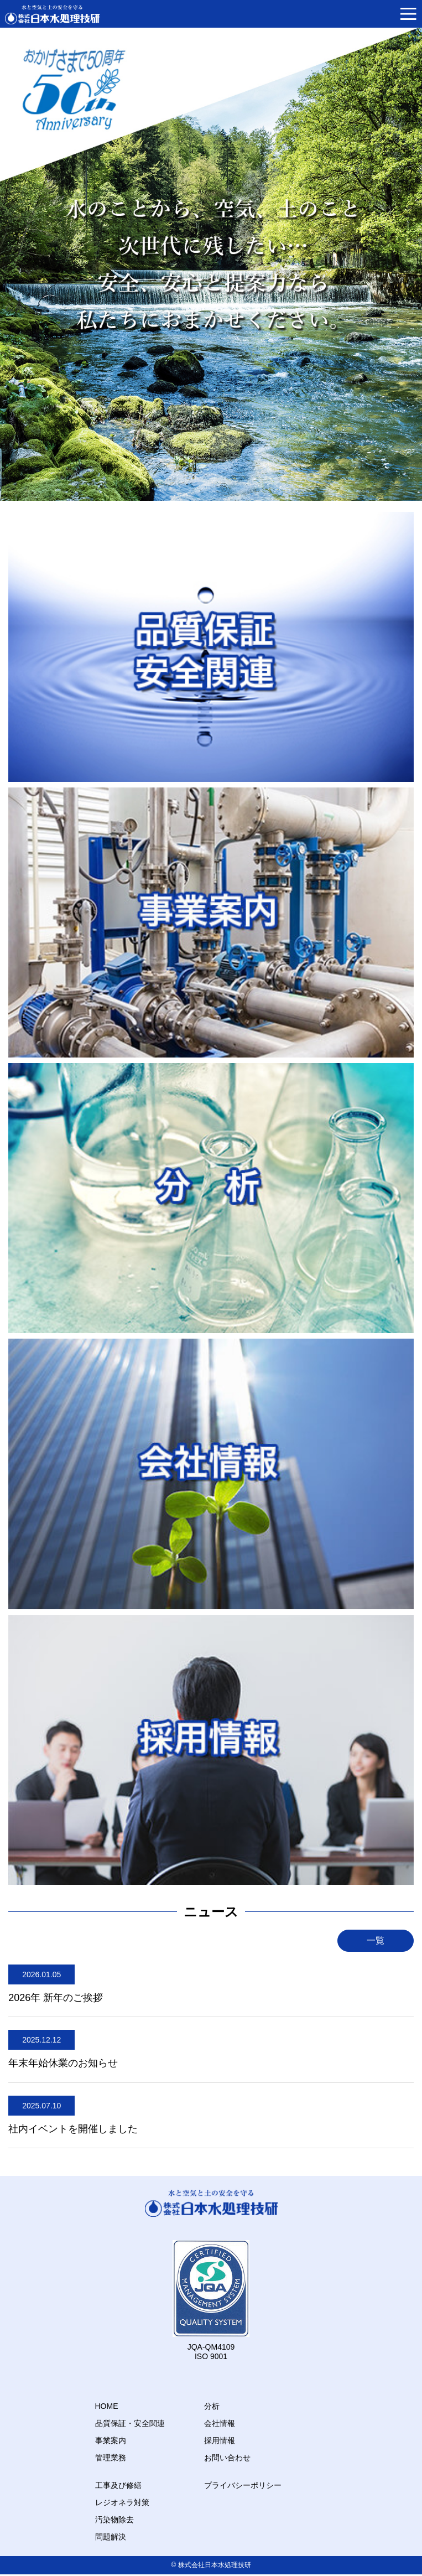 This screenshot has width=422, height=2576. What do you see at coordinates (243, 2485) in the screenshot?
I see `プライバシーポリシー` at bounding box center [243, 2485].